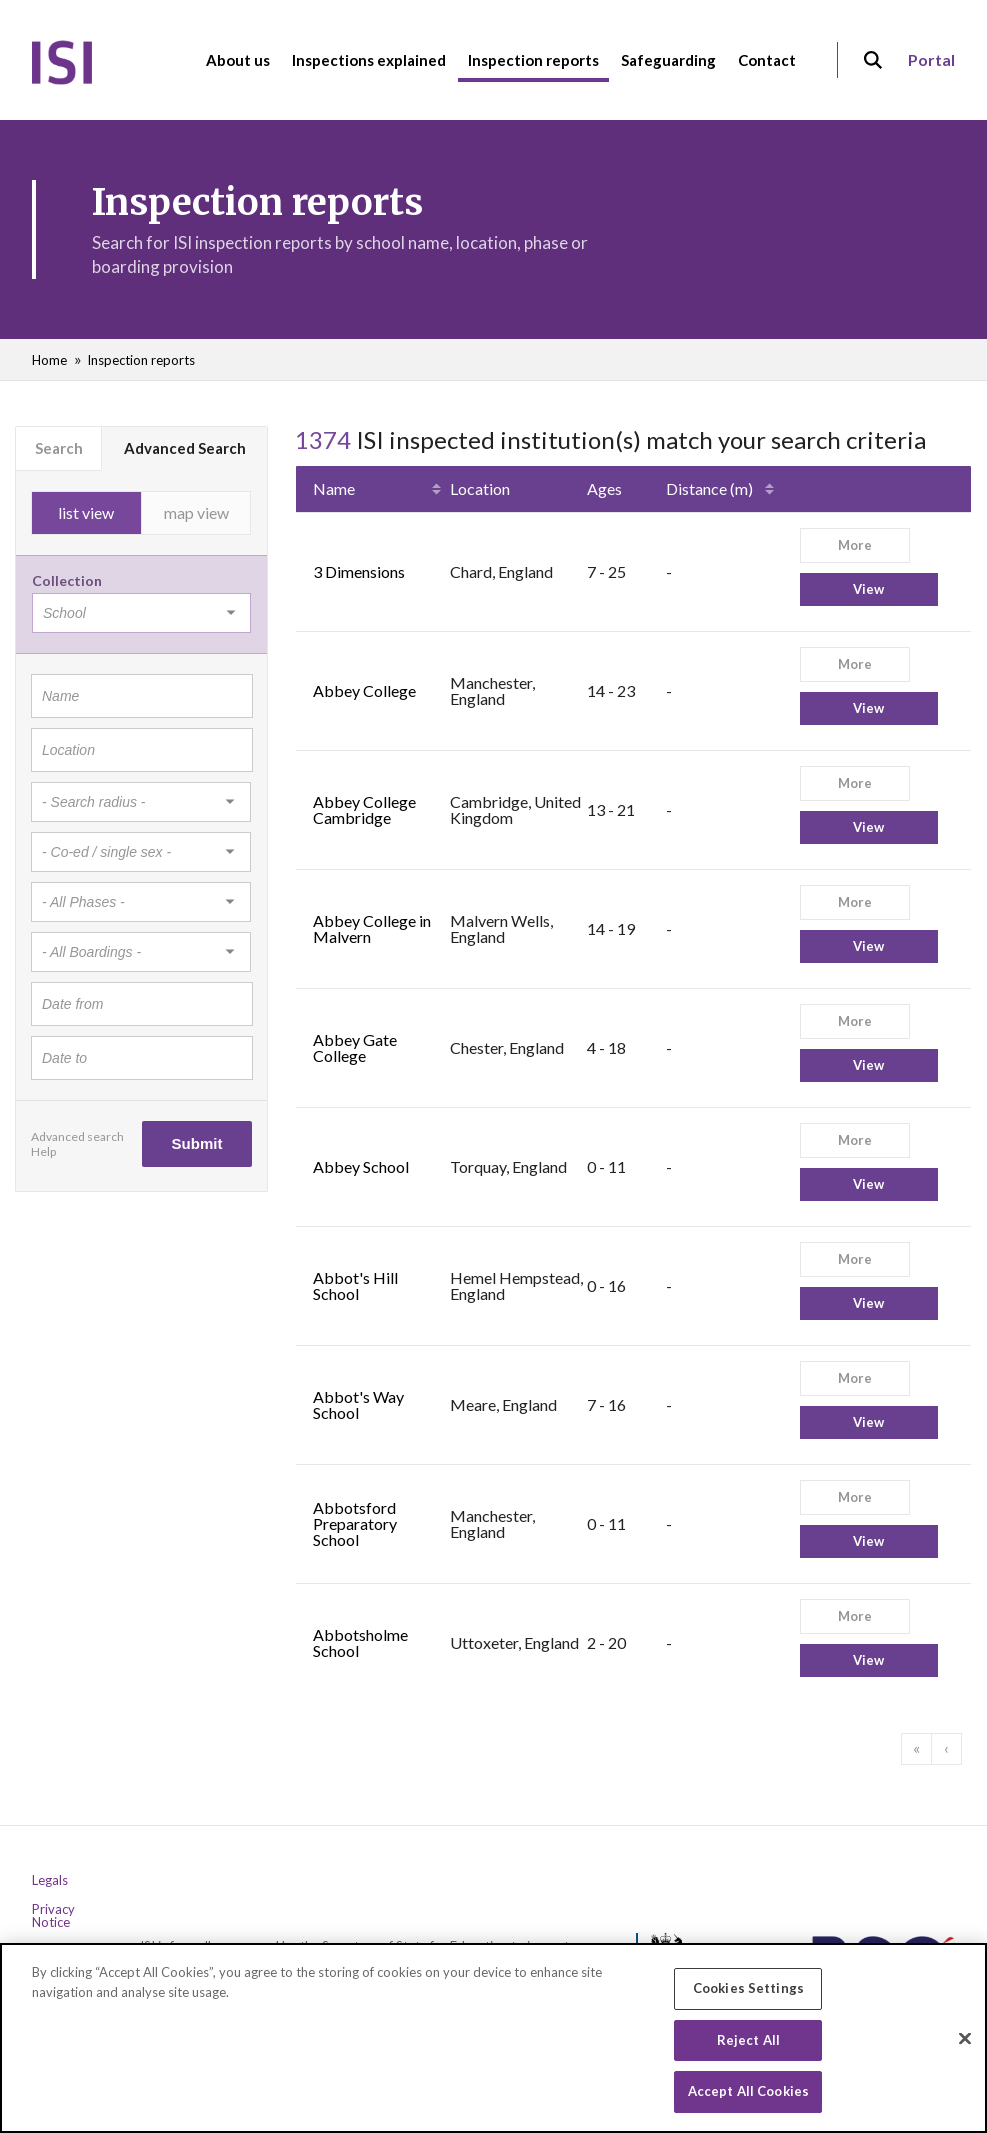 Image resolution: width=987 pixels, height=2133 pixels. I want to click on list view, so click(86, 512).